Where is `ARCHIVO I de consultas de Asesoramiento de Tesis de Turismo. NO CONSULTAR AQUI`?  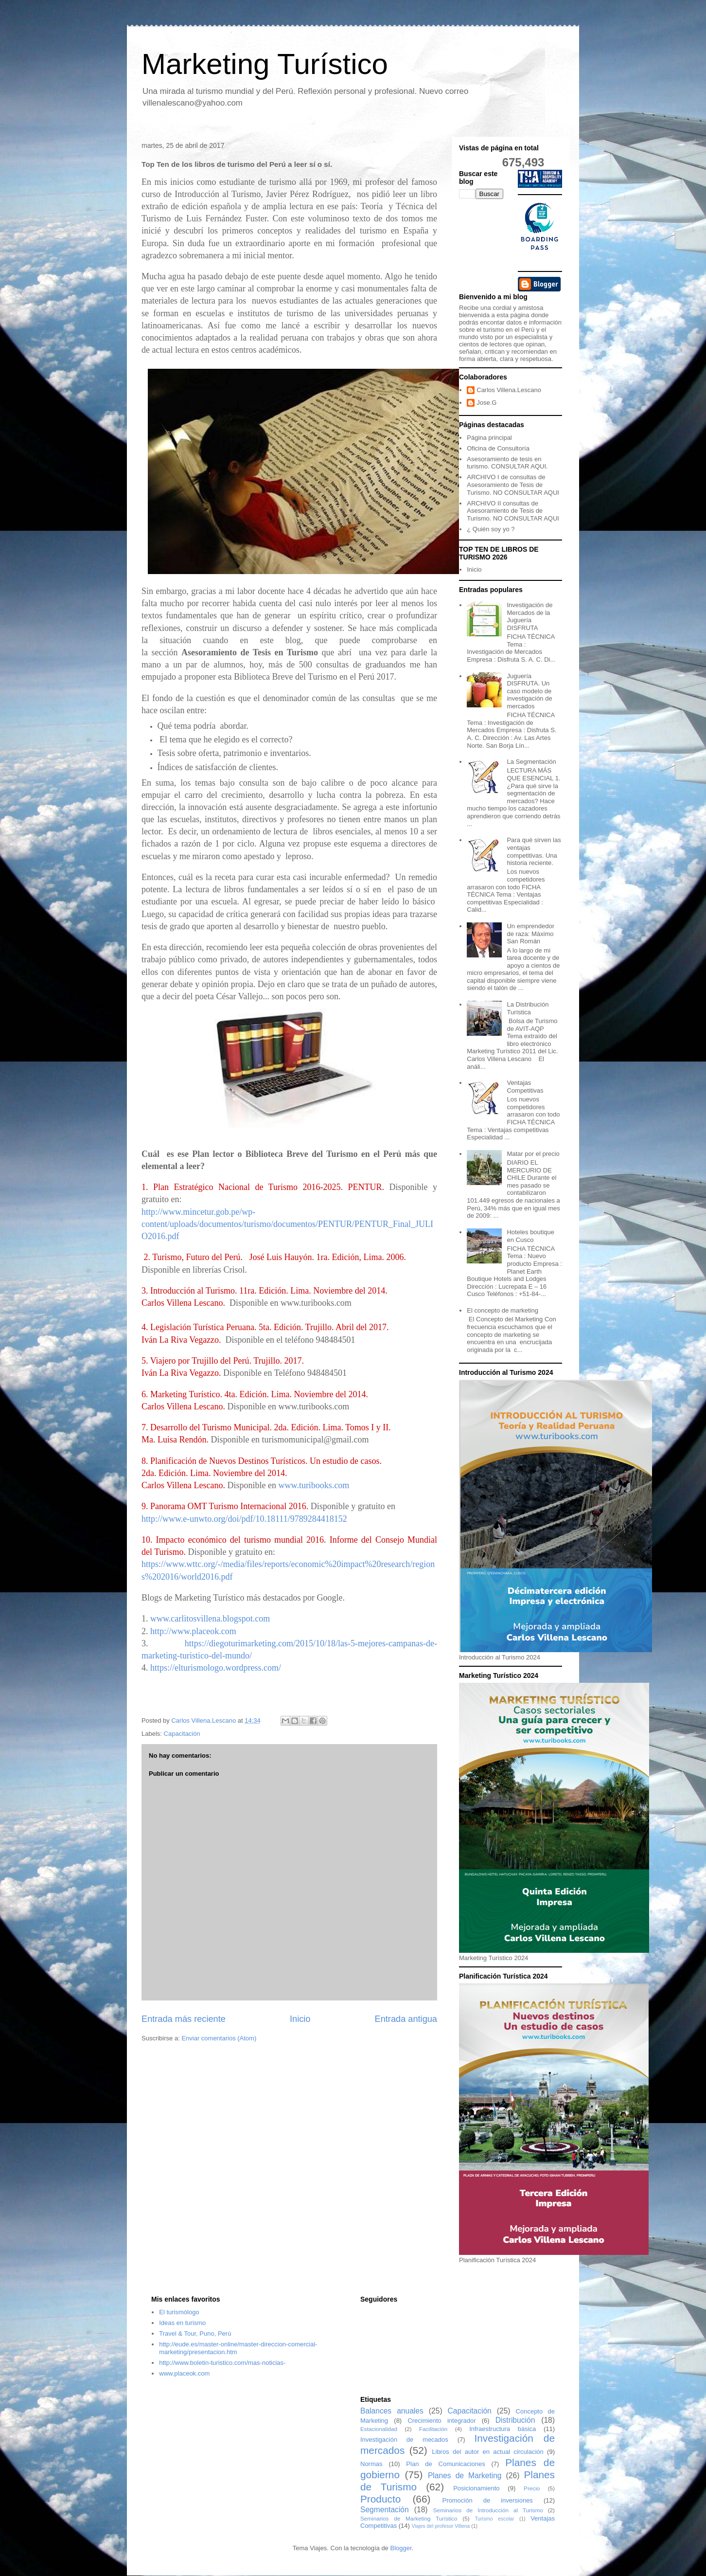 ARCHIVO I de consultas de Asesoramiento de Tesis de Turismo. NO CONSULTAR AQUI is located at coordinates (513, 484).